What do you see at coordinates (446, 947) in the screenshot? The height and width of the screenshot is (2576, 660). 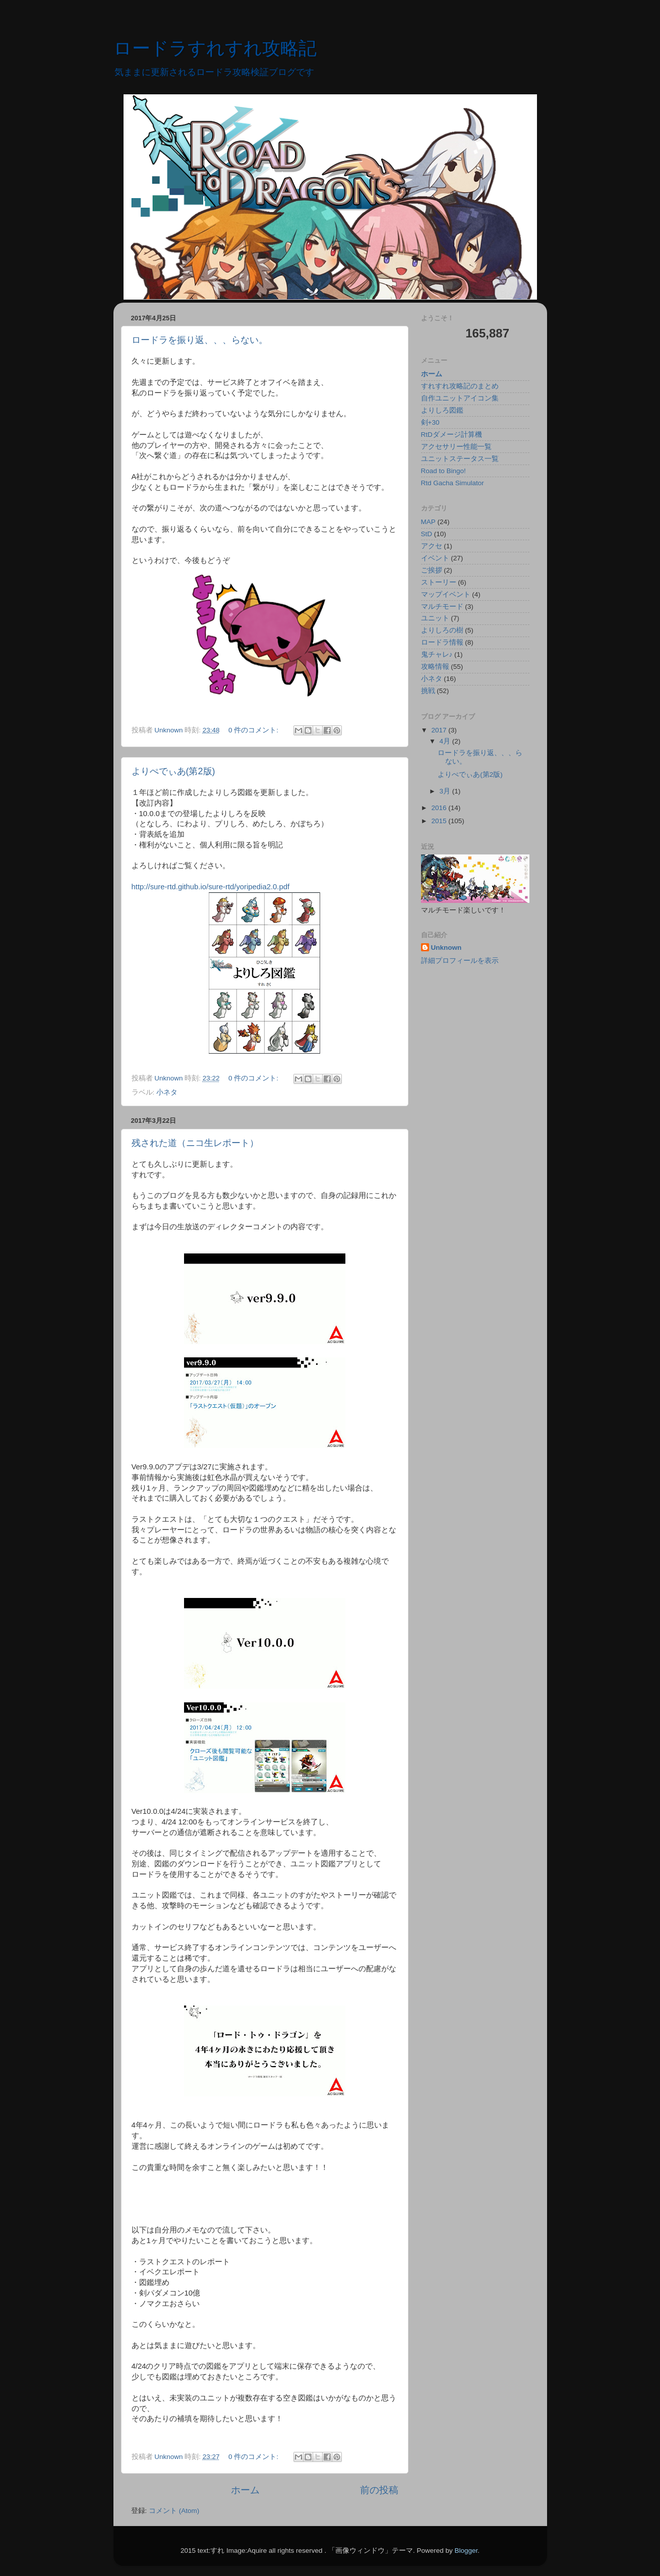 I see `Unknown` at bounding box center [446, 947].